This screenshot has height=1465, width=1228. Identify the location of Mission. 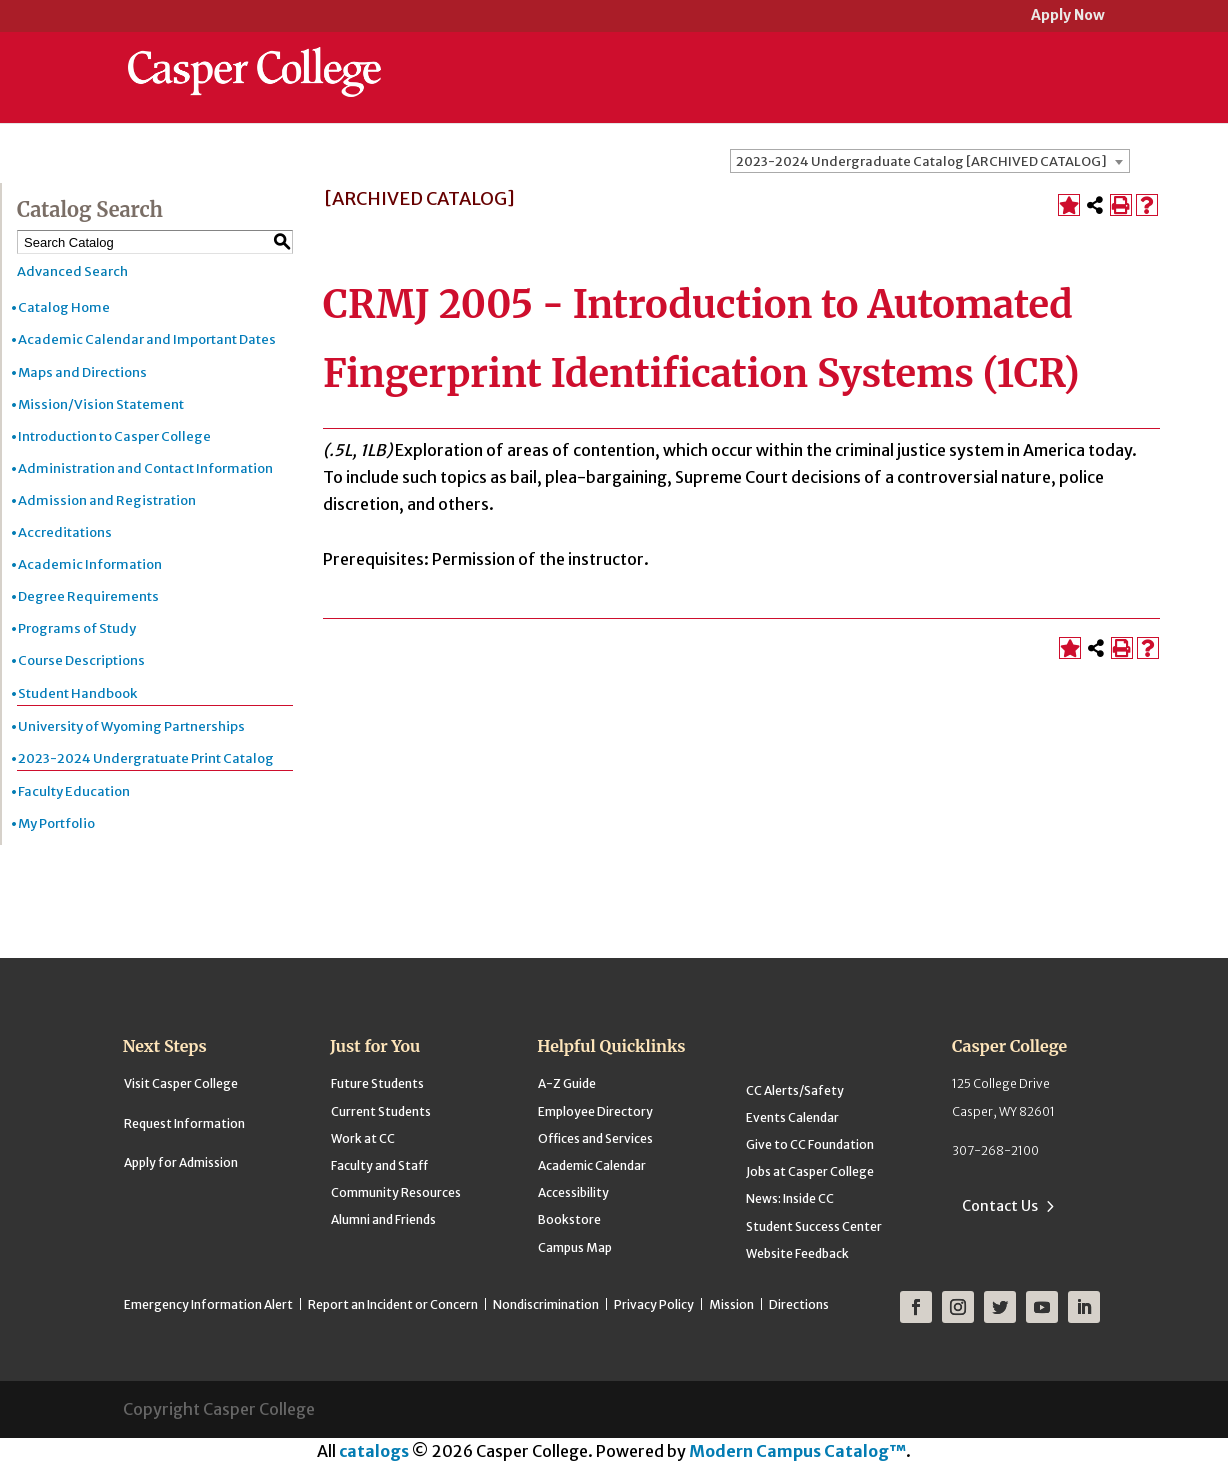
(731, 1304).